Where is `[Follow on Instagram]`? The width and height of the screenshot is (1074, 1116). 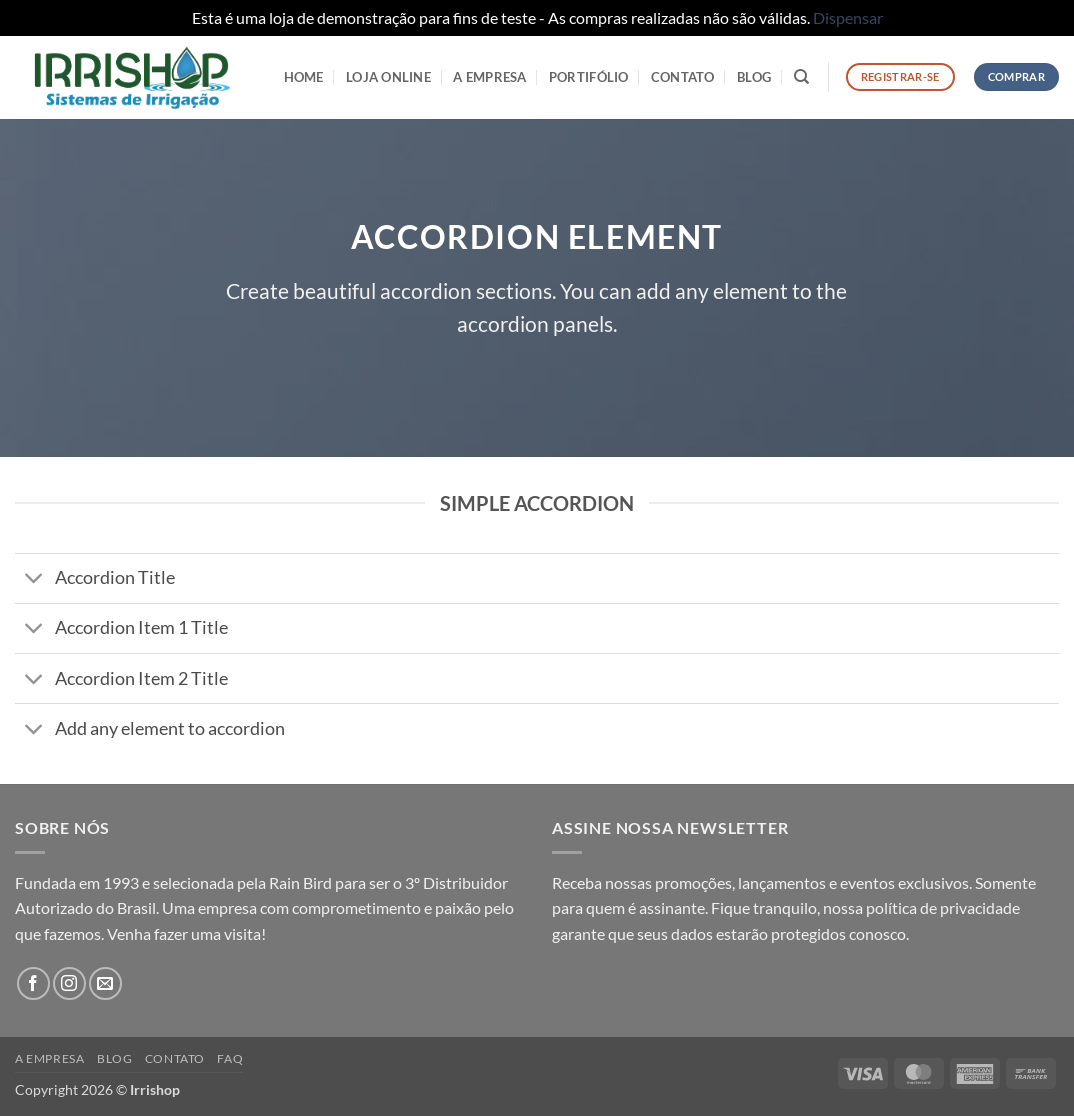
[Follow on Instagram] is located at coordinates (69, 983).